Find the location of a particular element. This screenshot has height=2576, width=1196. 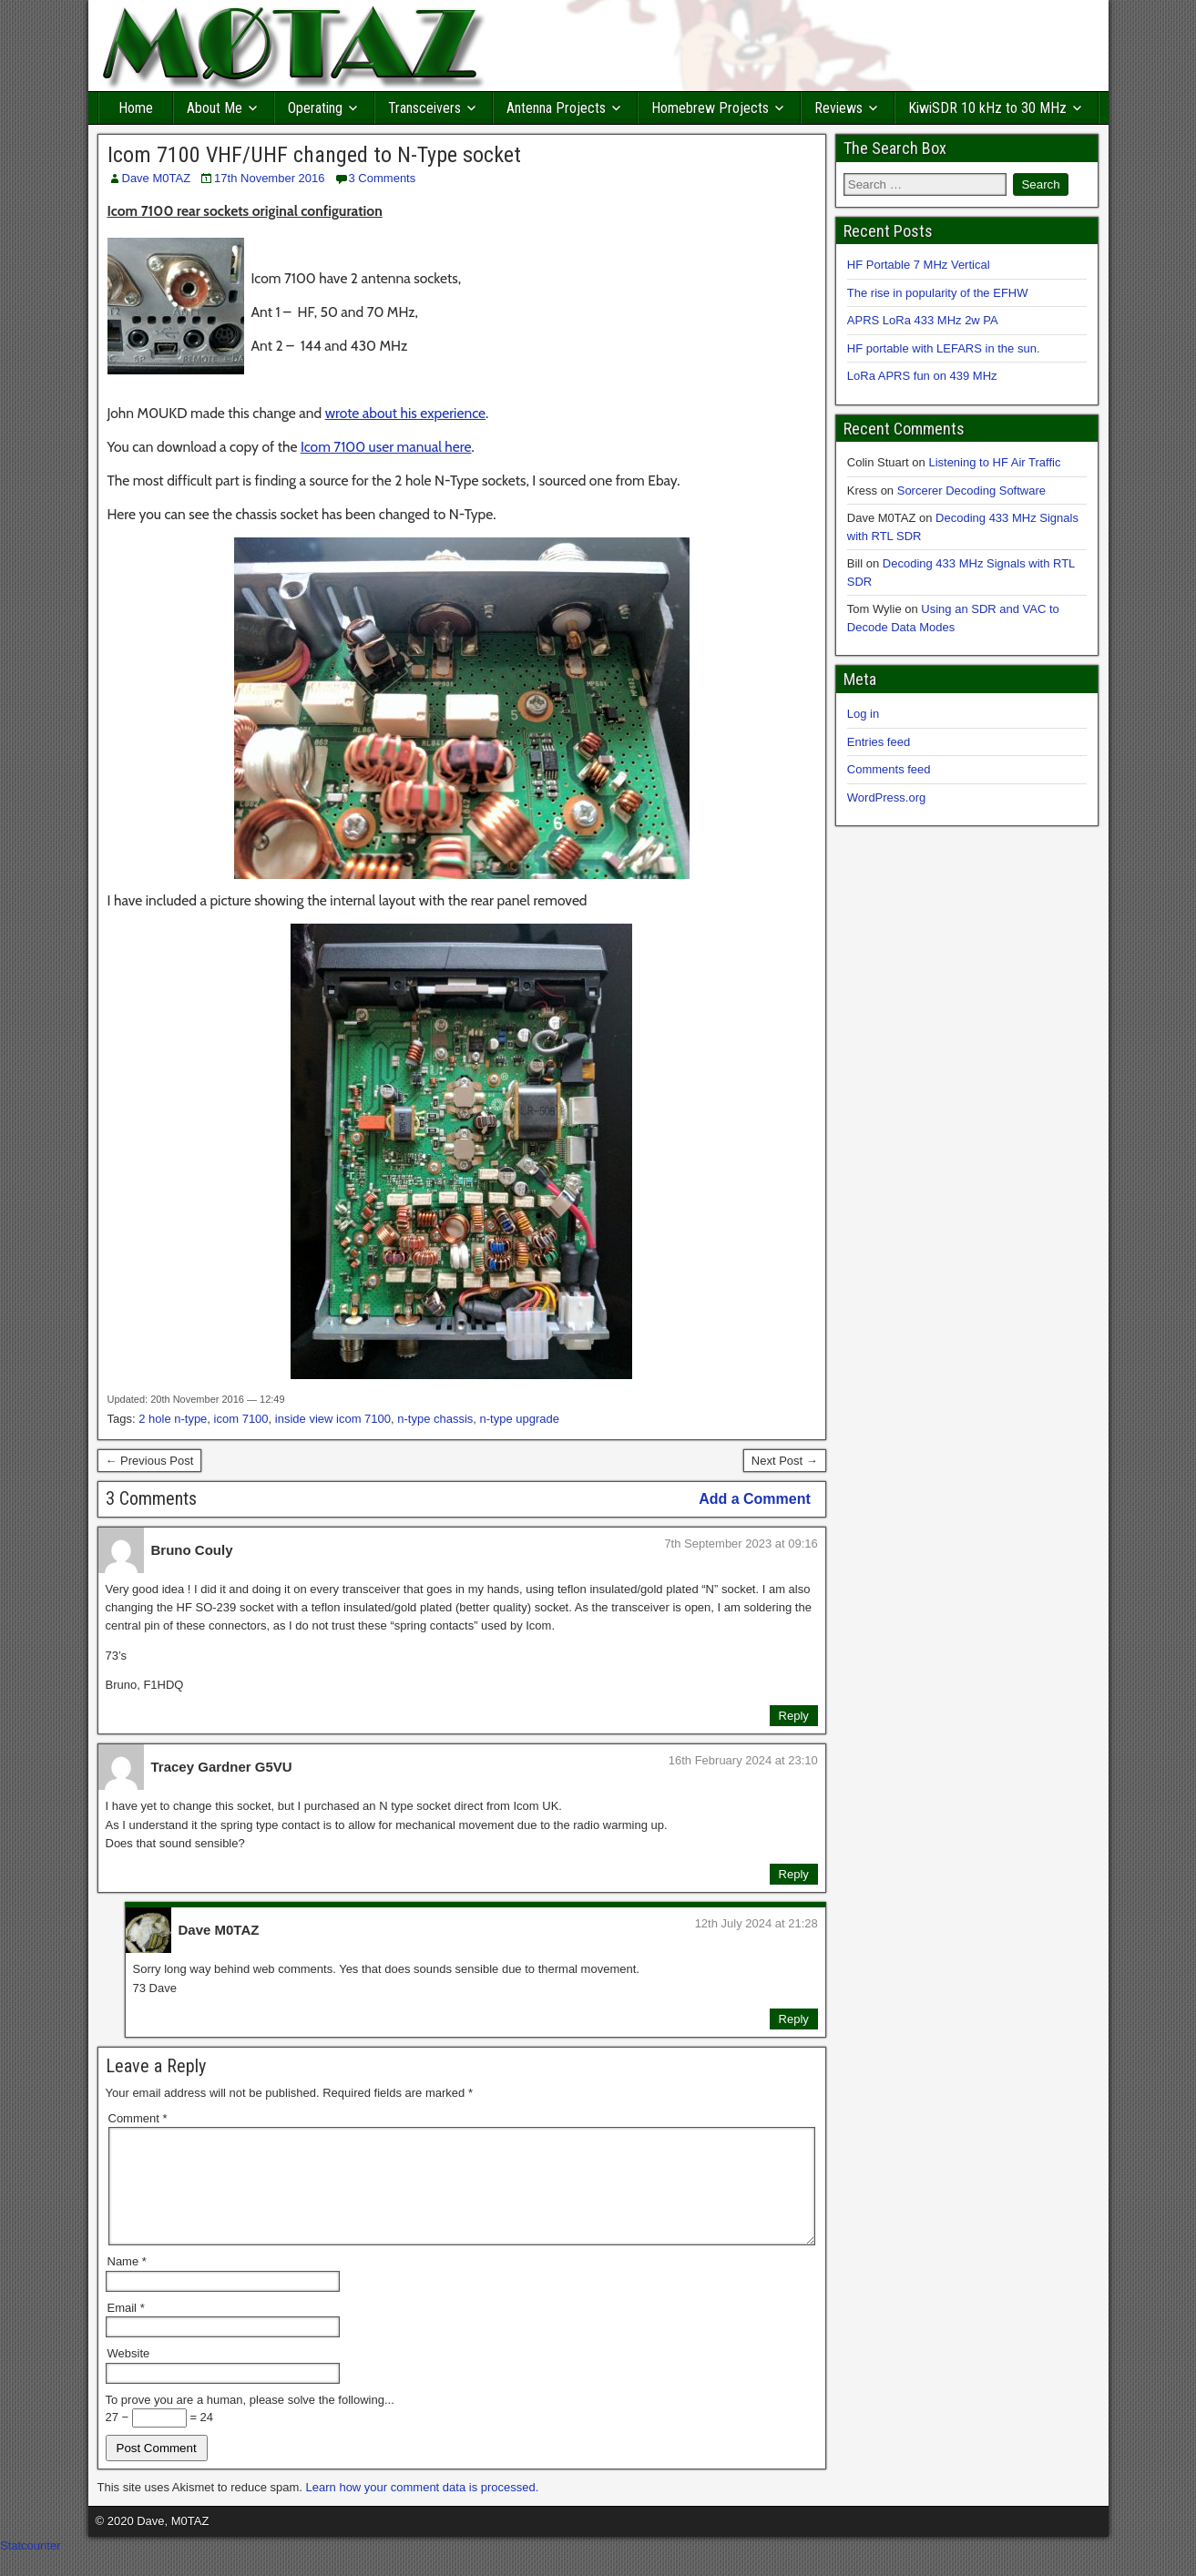

Email is located at coordinates (126, 2329).